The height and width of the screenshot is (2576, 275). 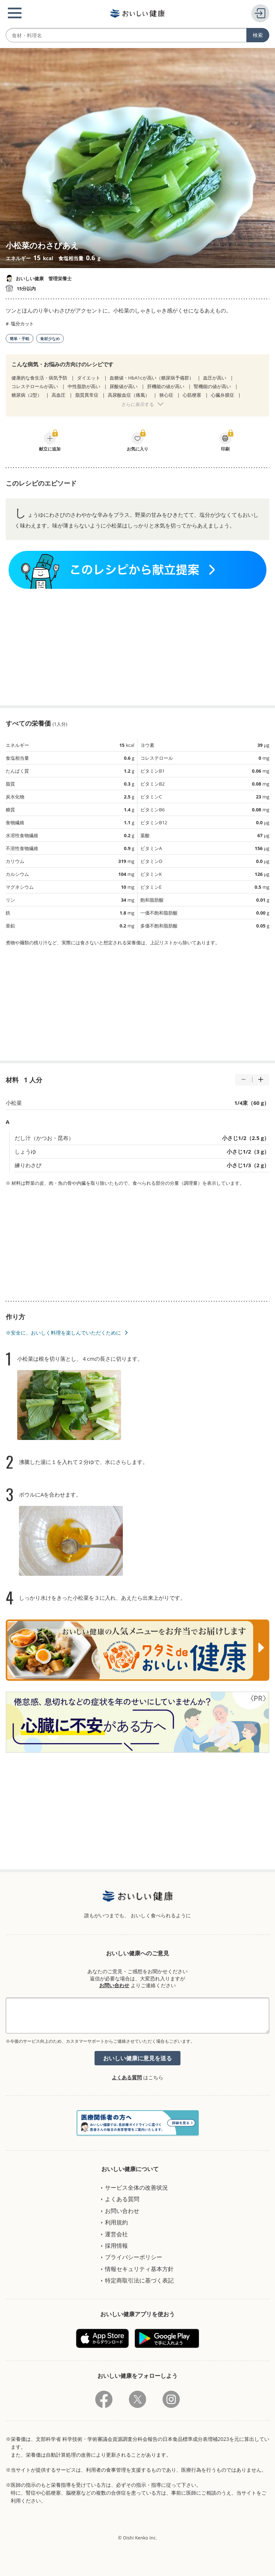 I want to click on サービス全体の改善状況, so click(x=136, y=2187).